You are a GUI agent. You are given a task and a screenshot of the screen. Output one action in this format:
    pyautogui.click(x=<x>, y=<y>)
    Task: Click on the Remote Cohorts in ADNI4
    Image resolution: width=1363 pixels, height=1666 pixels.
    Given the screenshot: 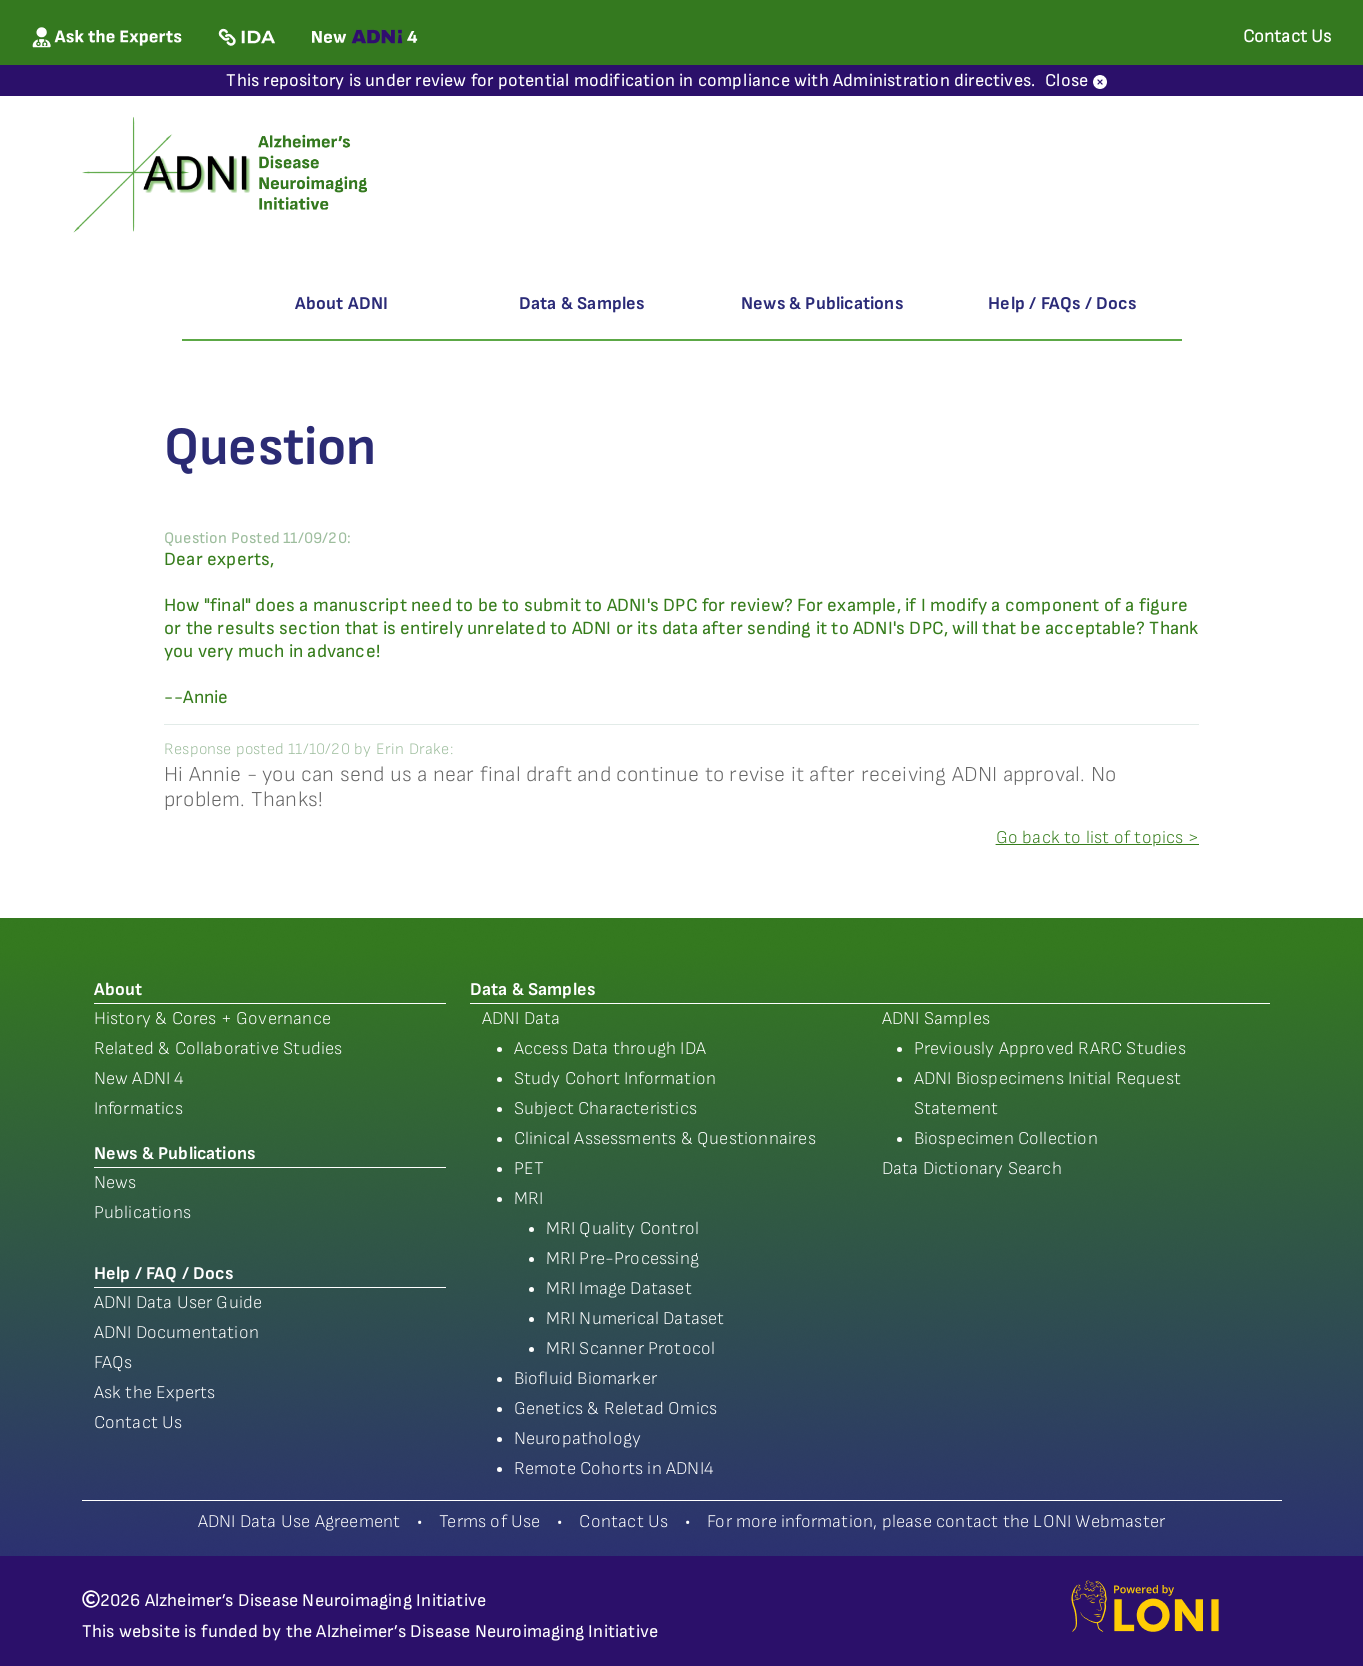 What is the action you would take?
    pyautogui.click(x=614, y=1468)
    